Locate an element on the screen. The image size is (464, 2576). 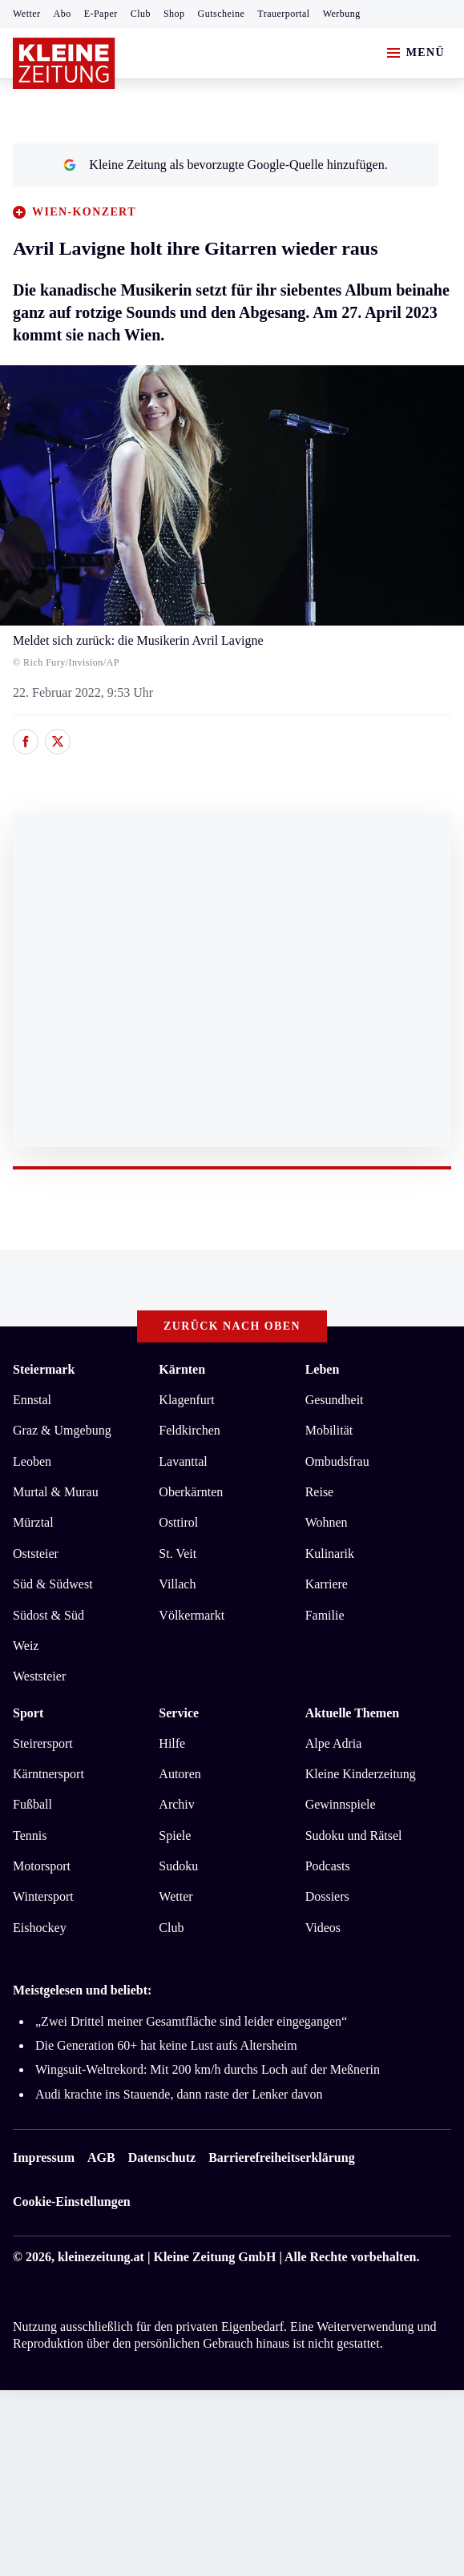
Sudoku und Rätsel is located at coordinates (353, 1835).